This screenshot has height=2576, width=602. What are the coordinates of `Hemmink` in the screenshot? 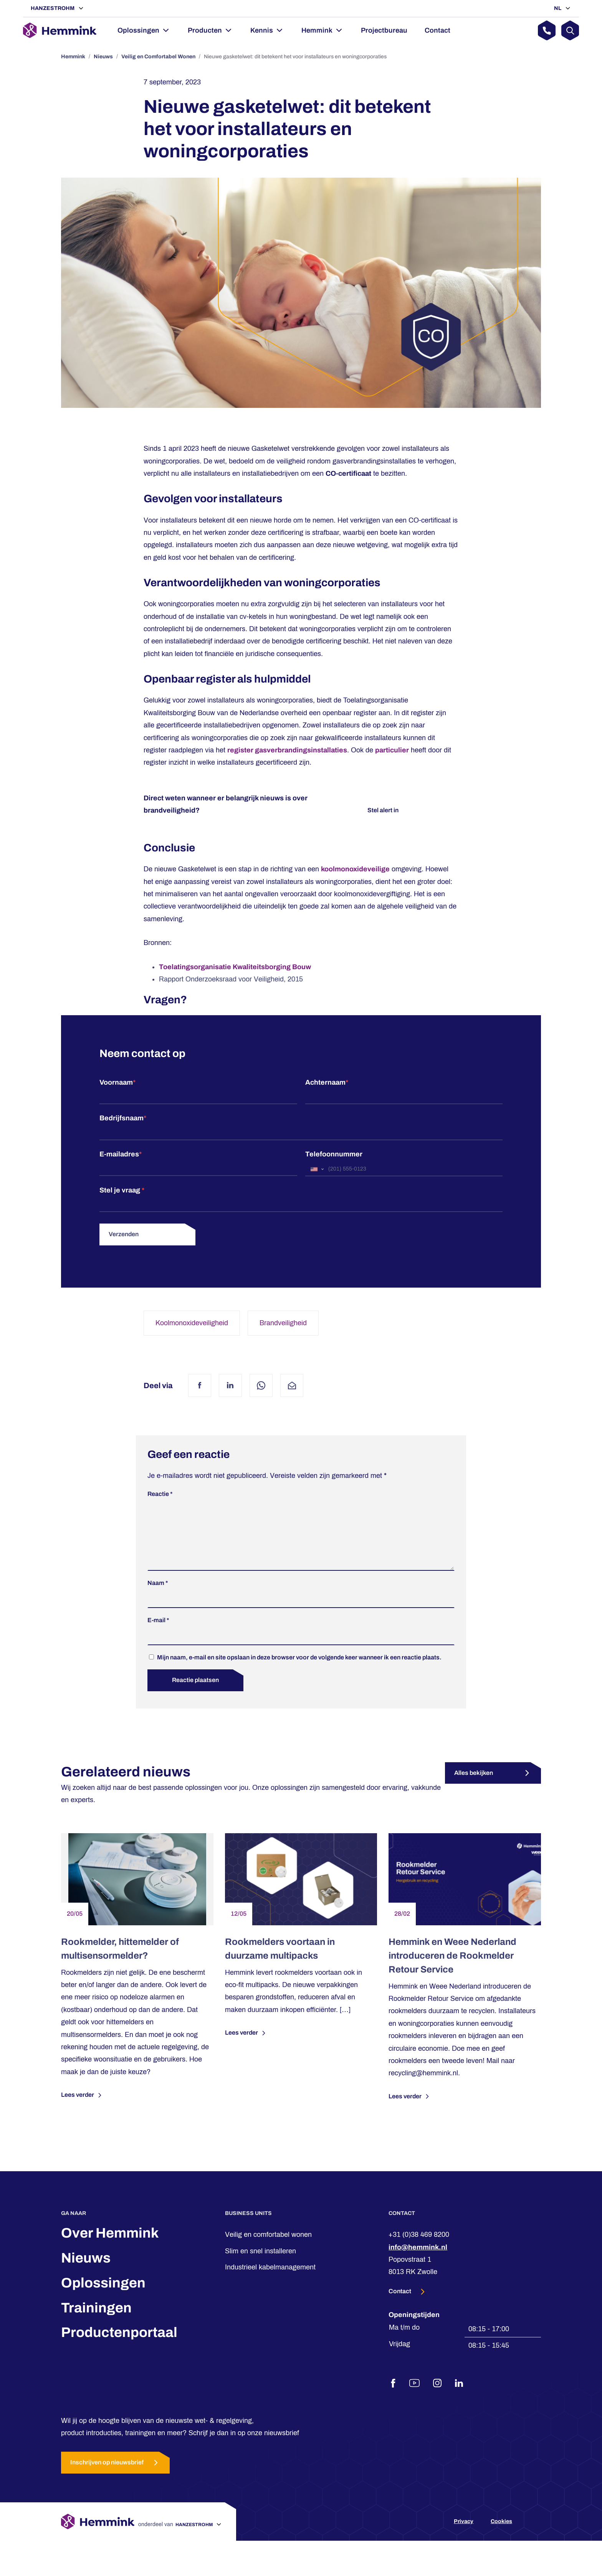 It's located at (316, 30).